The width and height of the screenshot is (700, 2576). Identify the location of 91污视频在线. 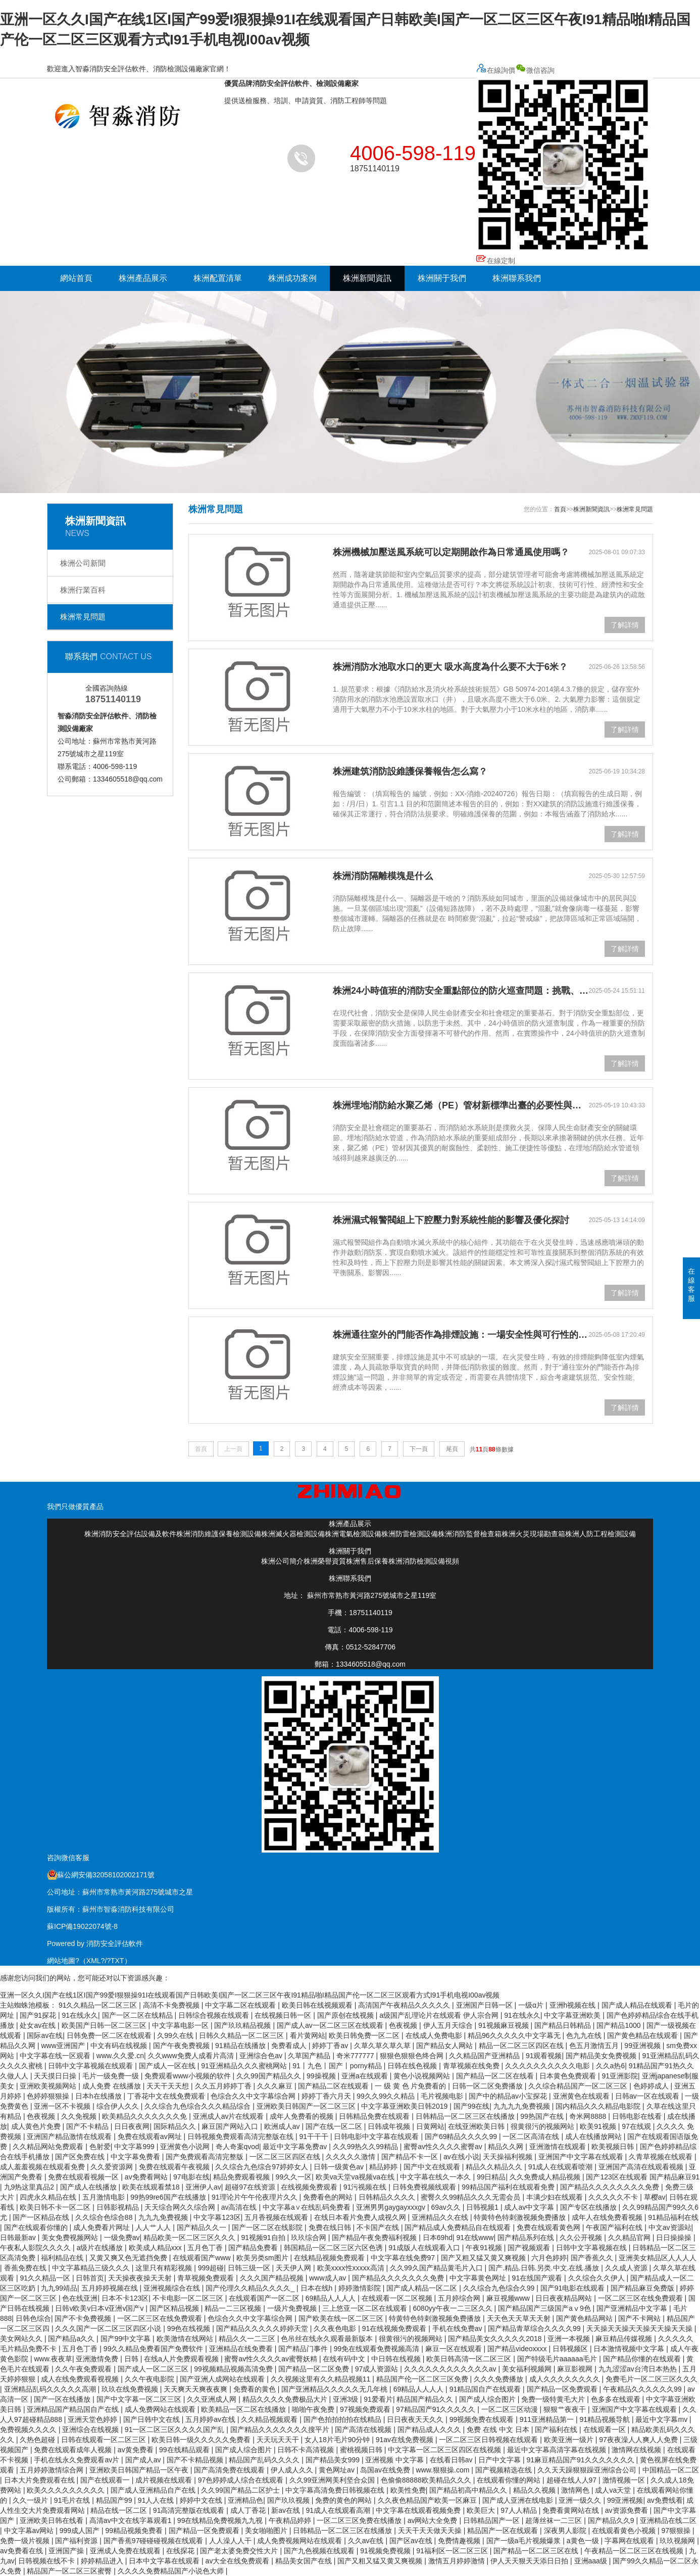
(365, 2187).